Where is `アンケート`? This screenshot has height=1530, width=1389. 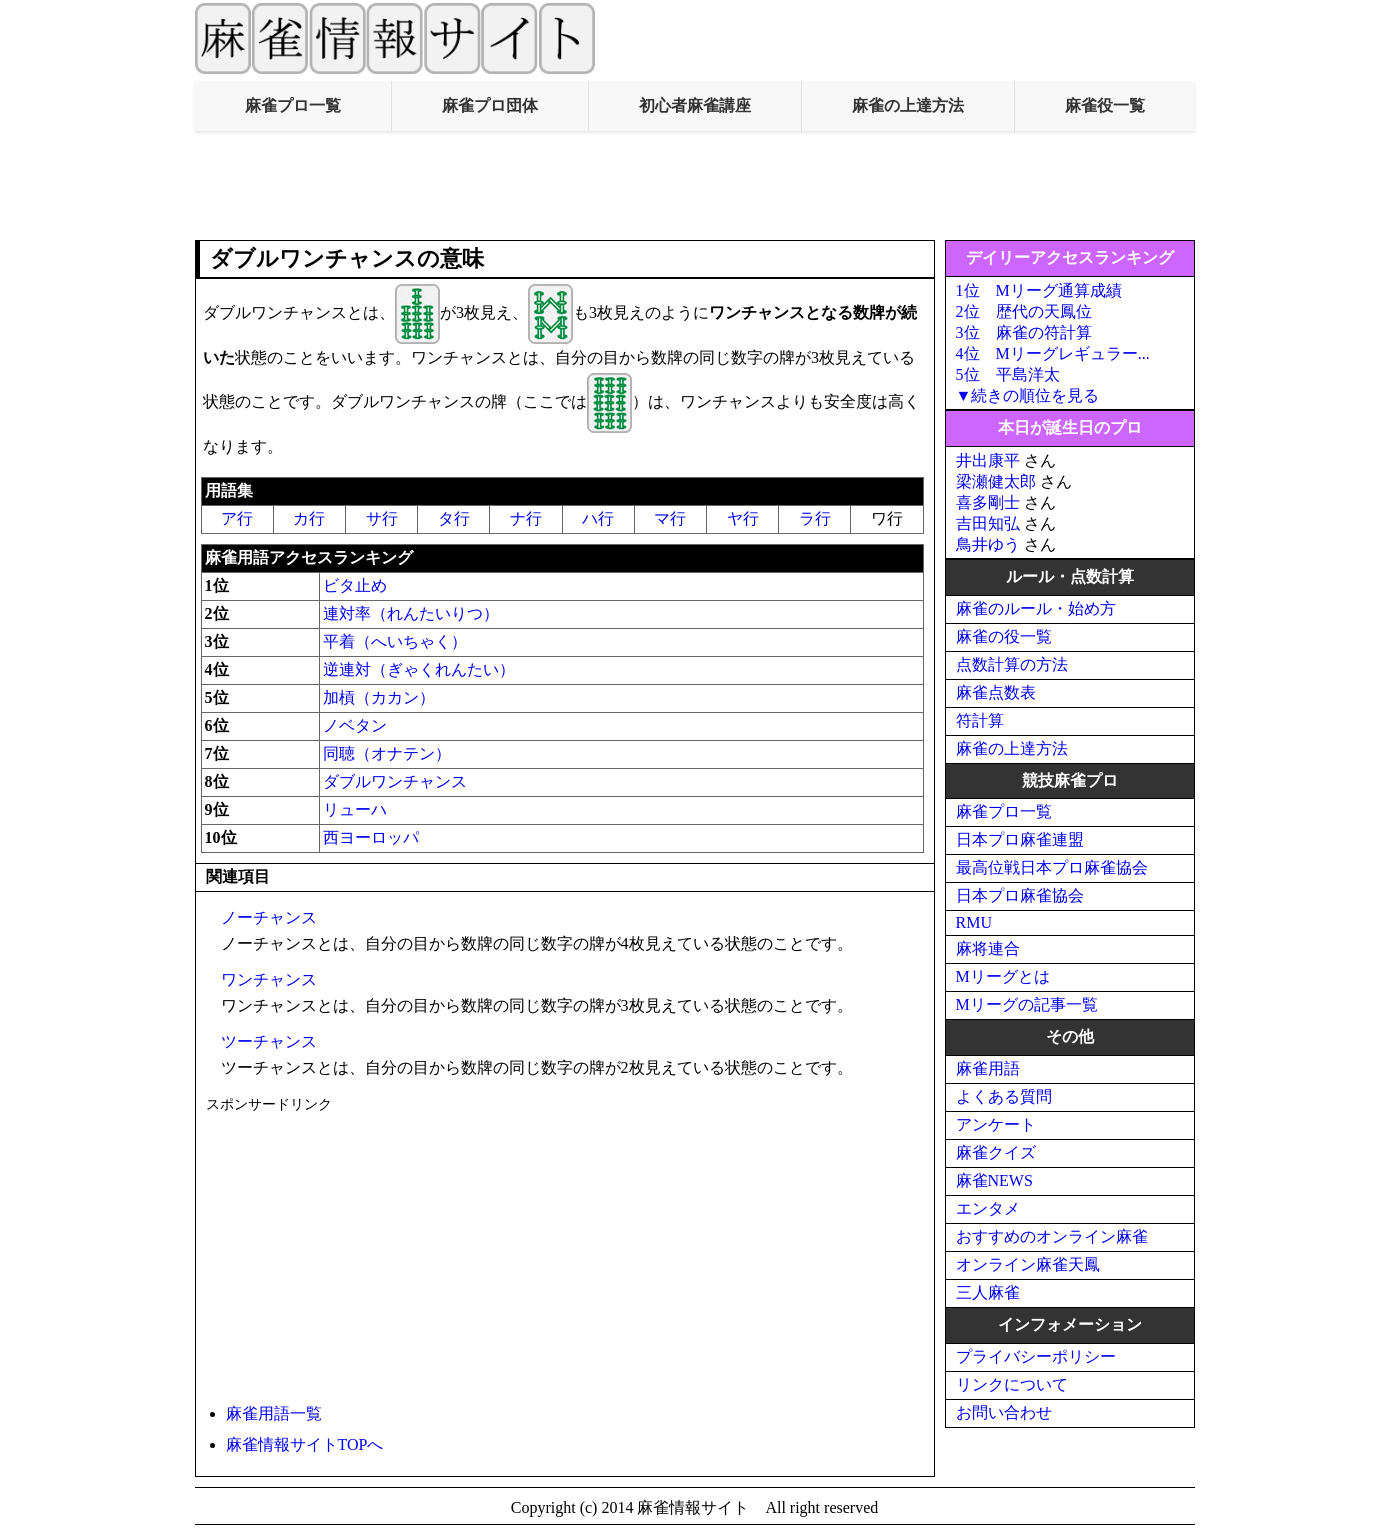
アンケート is located at coordinates (996, 1124).